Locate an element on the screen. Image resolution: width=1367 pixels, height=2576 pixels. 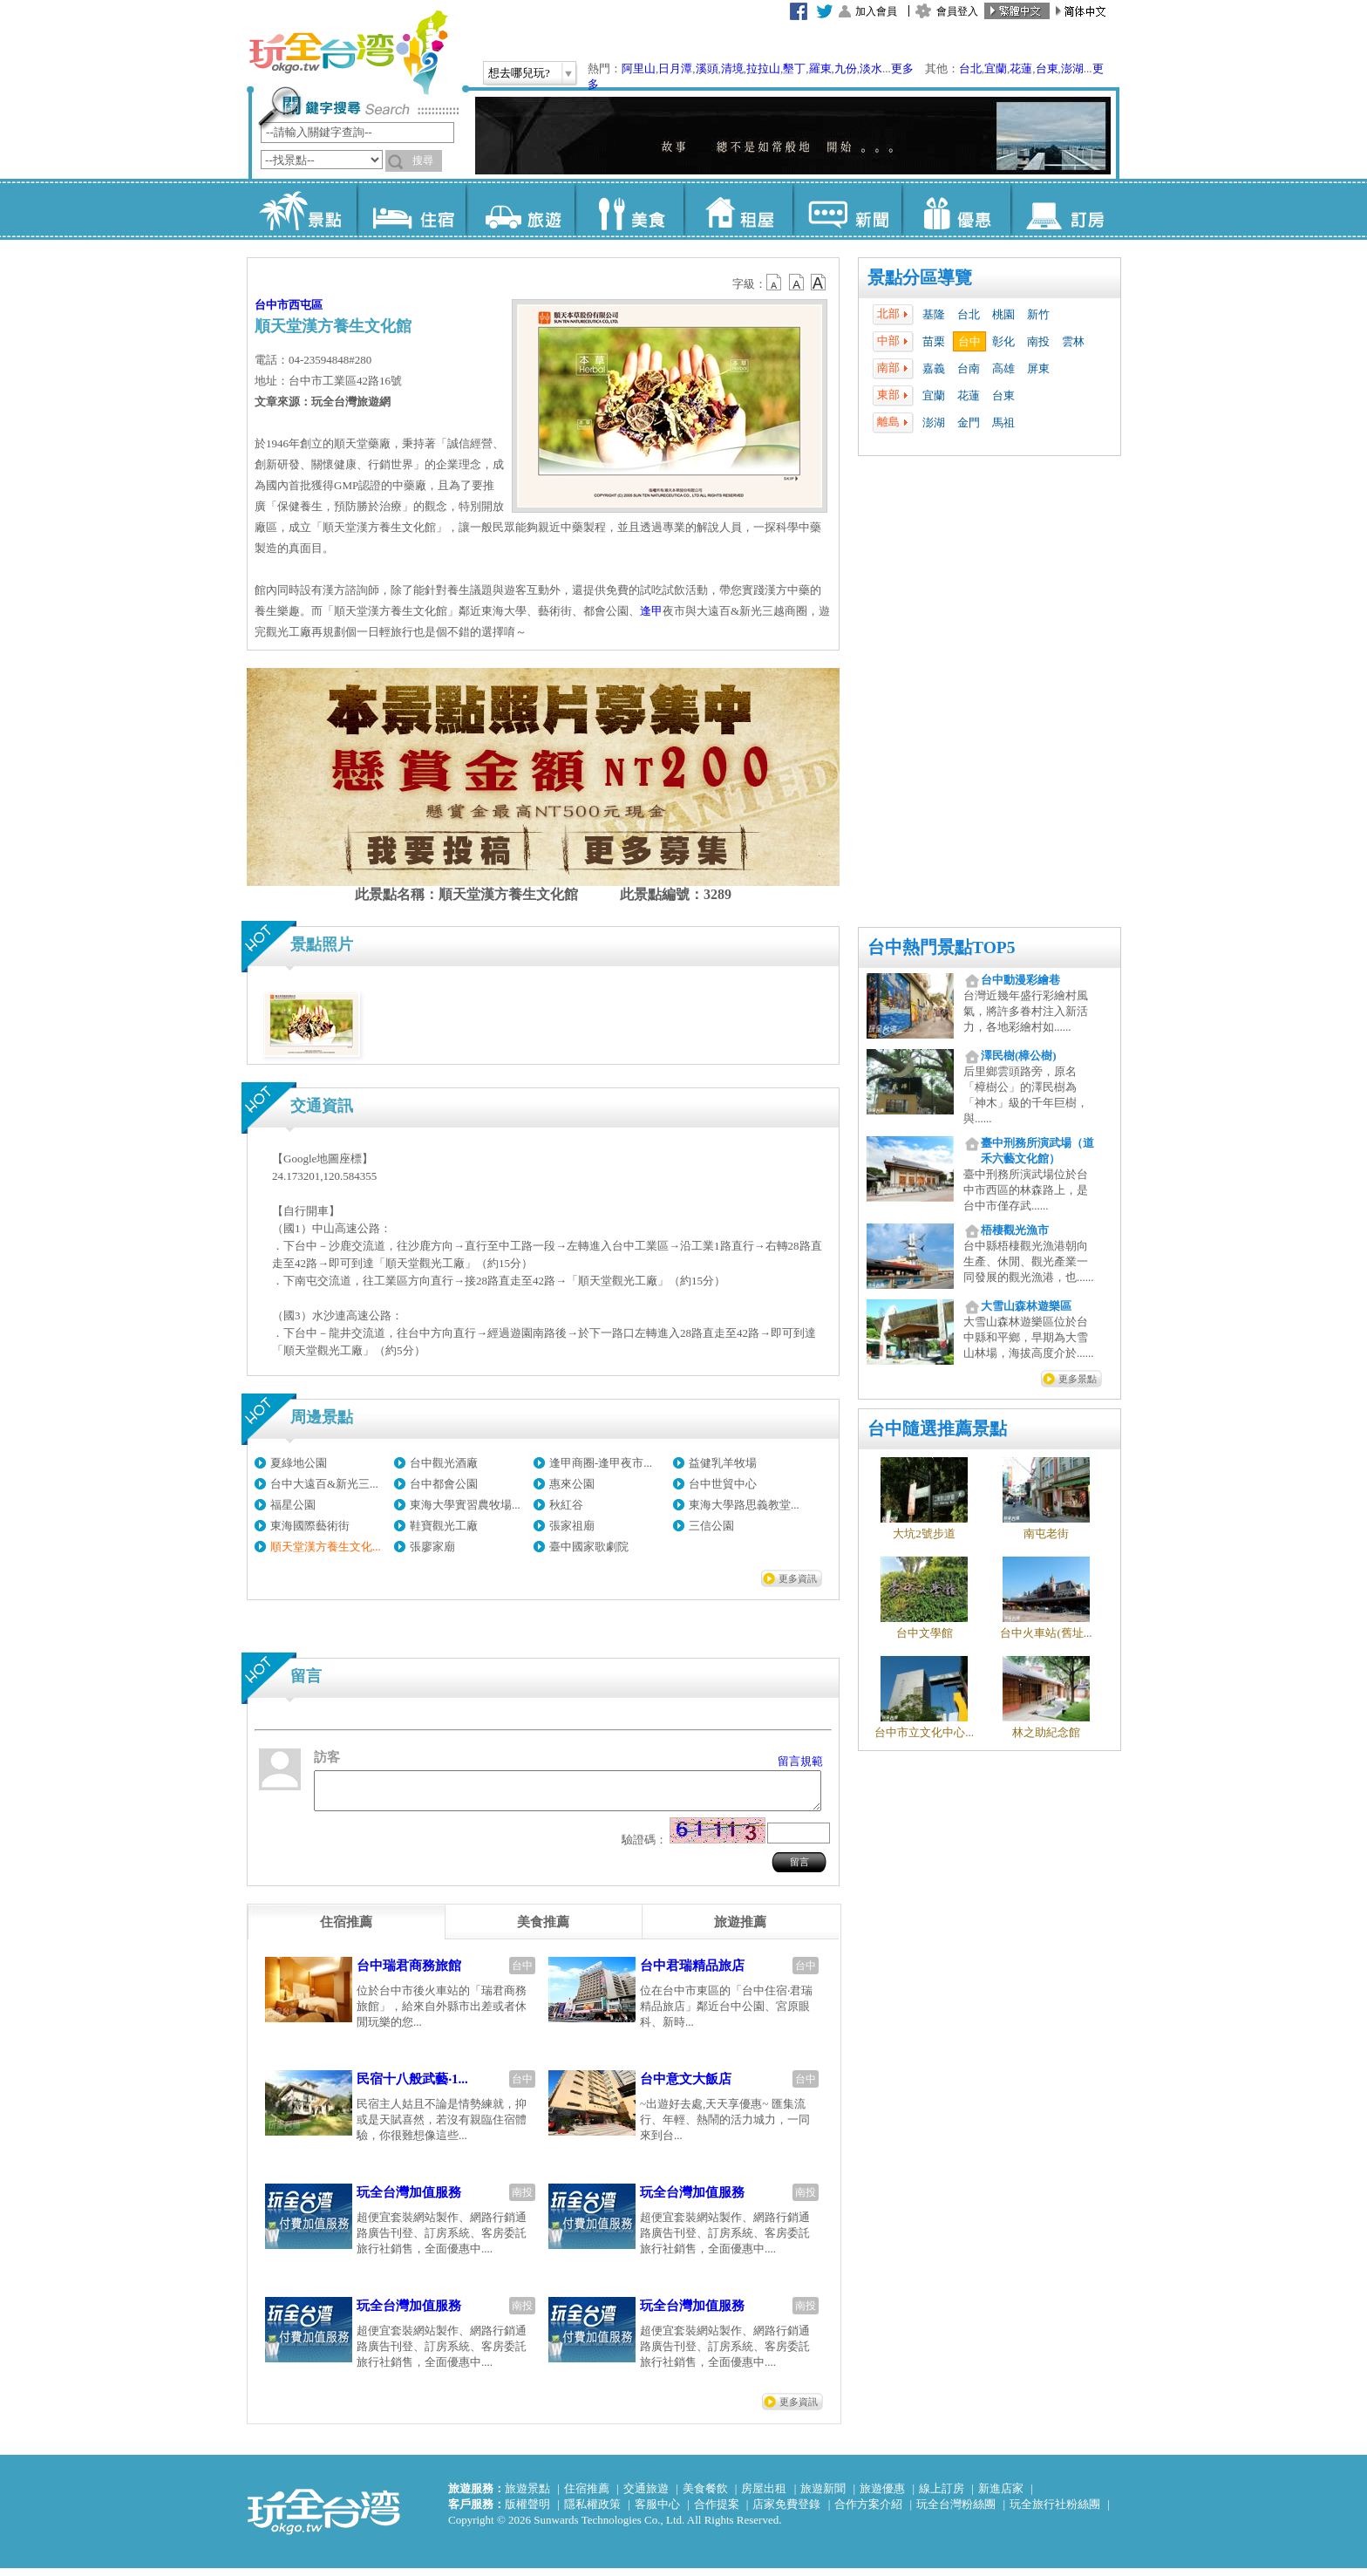
台中都會公園 is located at coordinates (444, 1483).